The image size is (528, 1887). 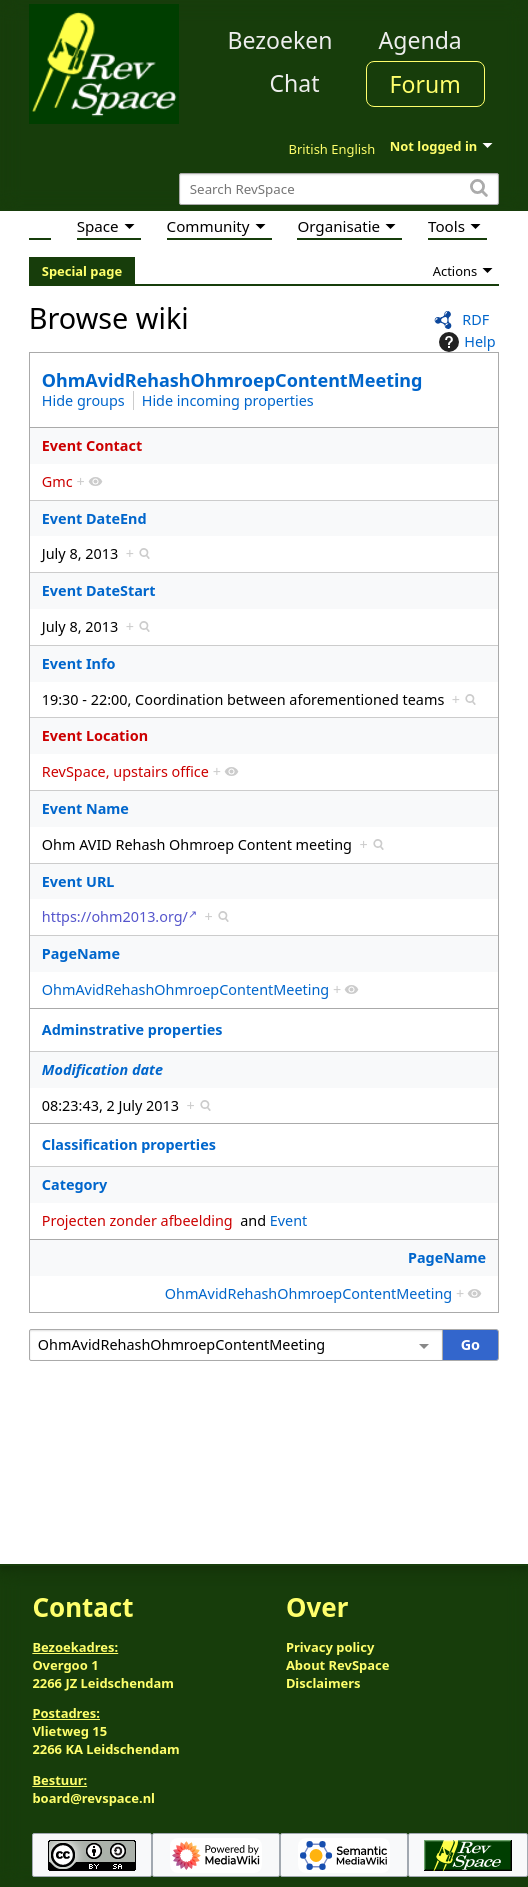 I want to click on Event Contact, so click(x=92, y=445).